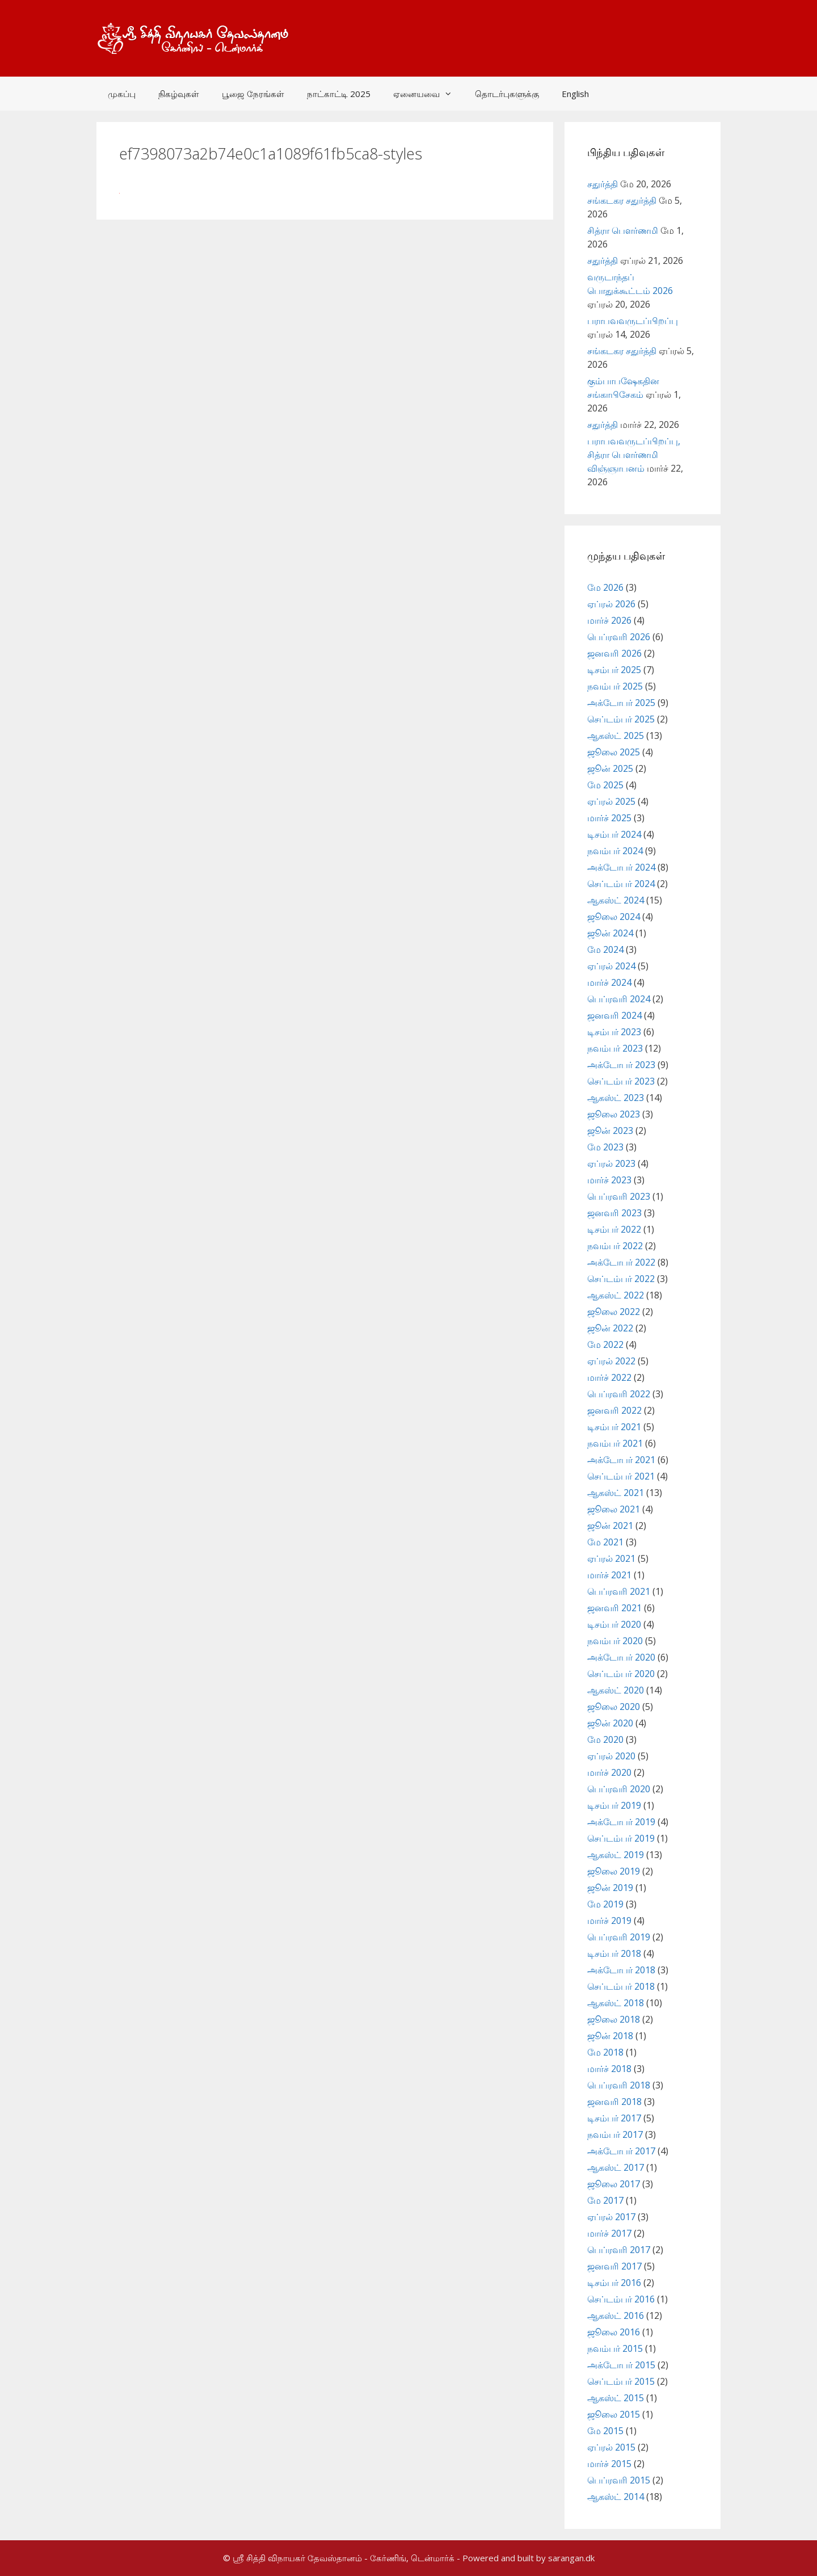  What do you see at coordinates (615, 1048) in the screenshot?
I see `நவம்பர் 2023` at bounding box center [615, 1048].